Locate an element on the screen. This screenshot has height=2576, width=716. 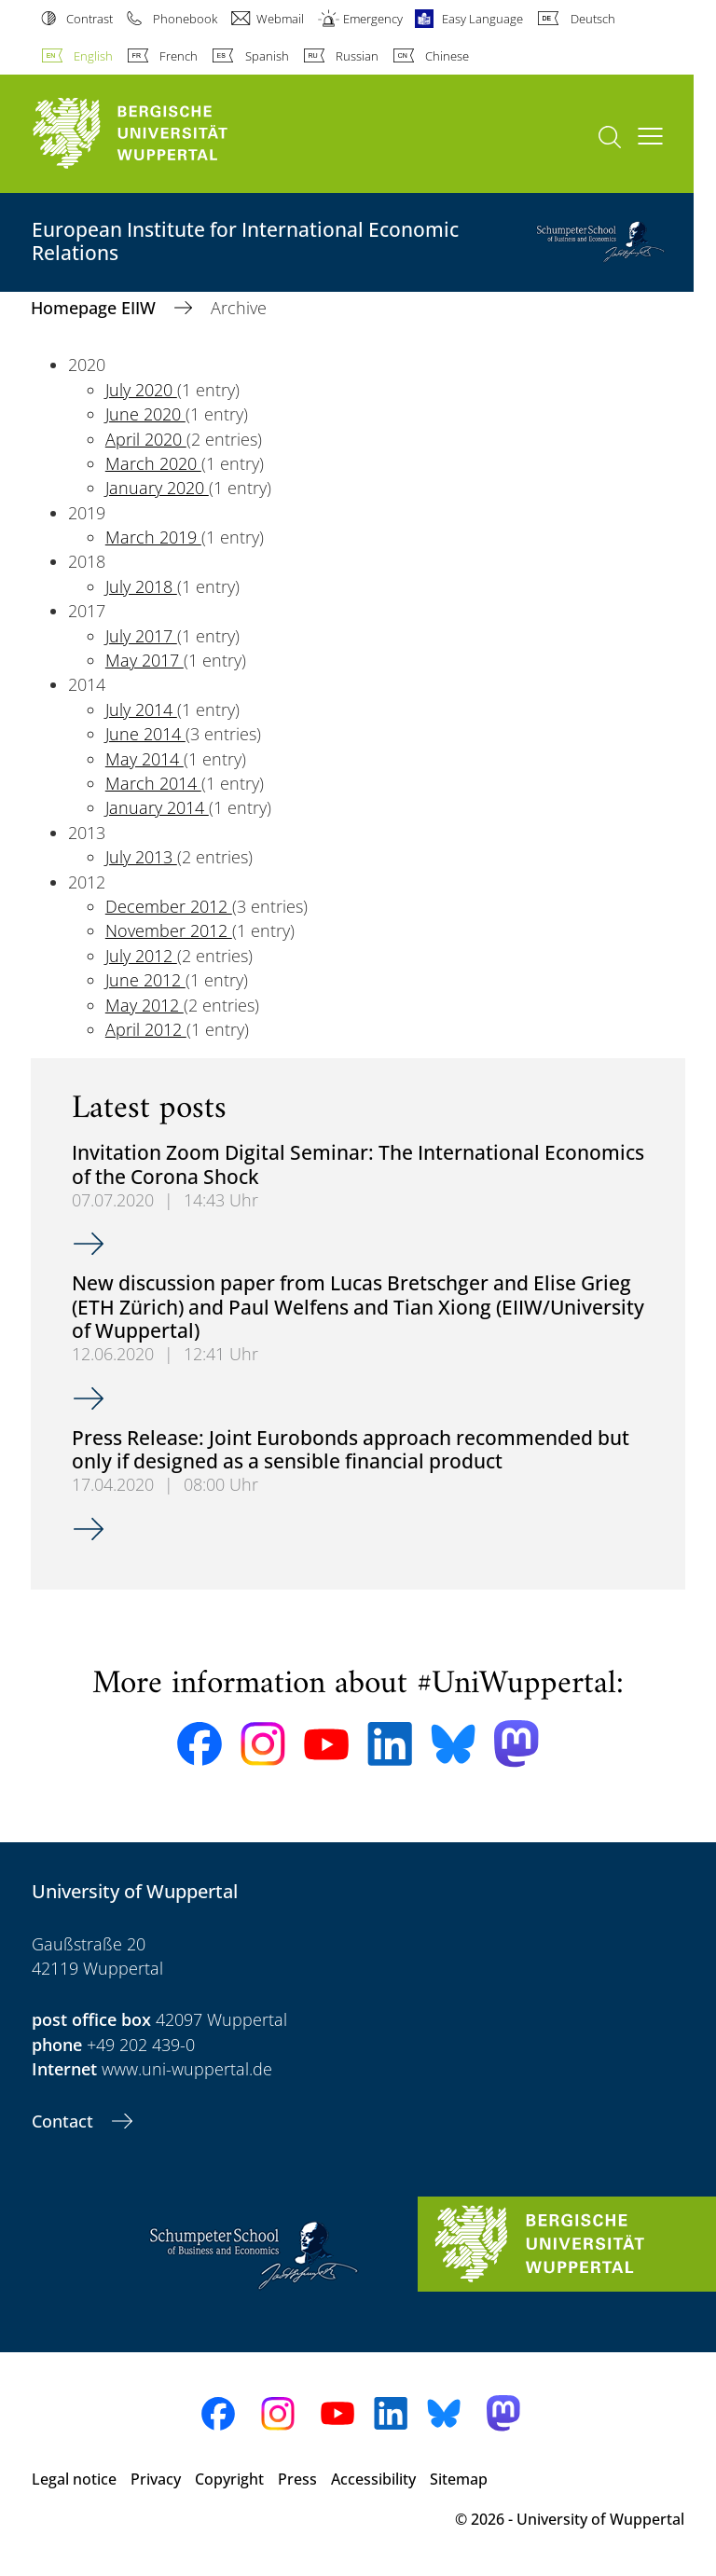
Easy Language is located at coordinates (482, 18).